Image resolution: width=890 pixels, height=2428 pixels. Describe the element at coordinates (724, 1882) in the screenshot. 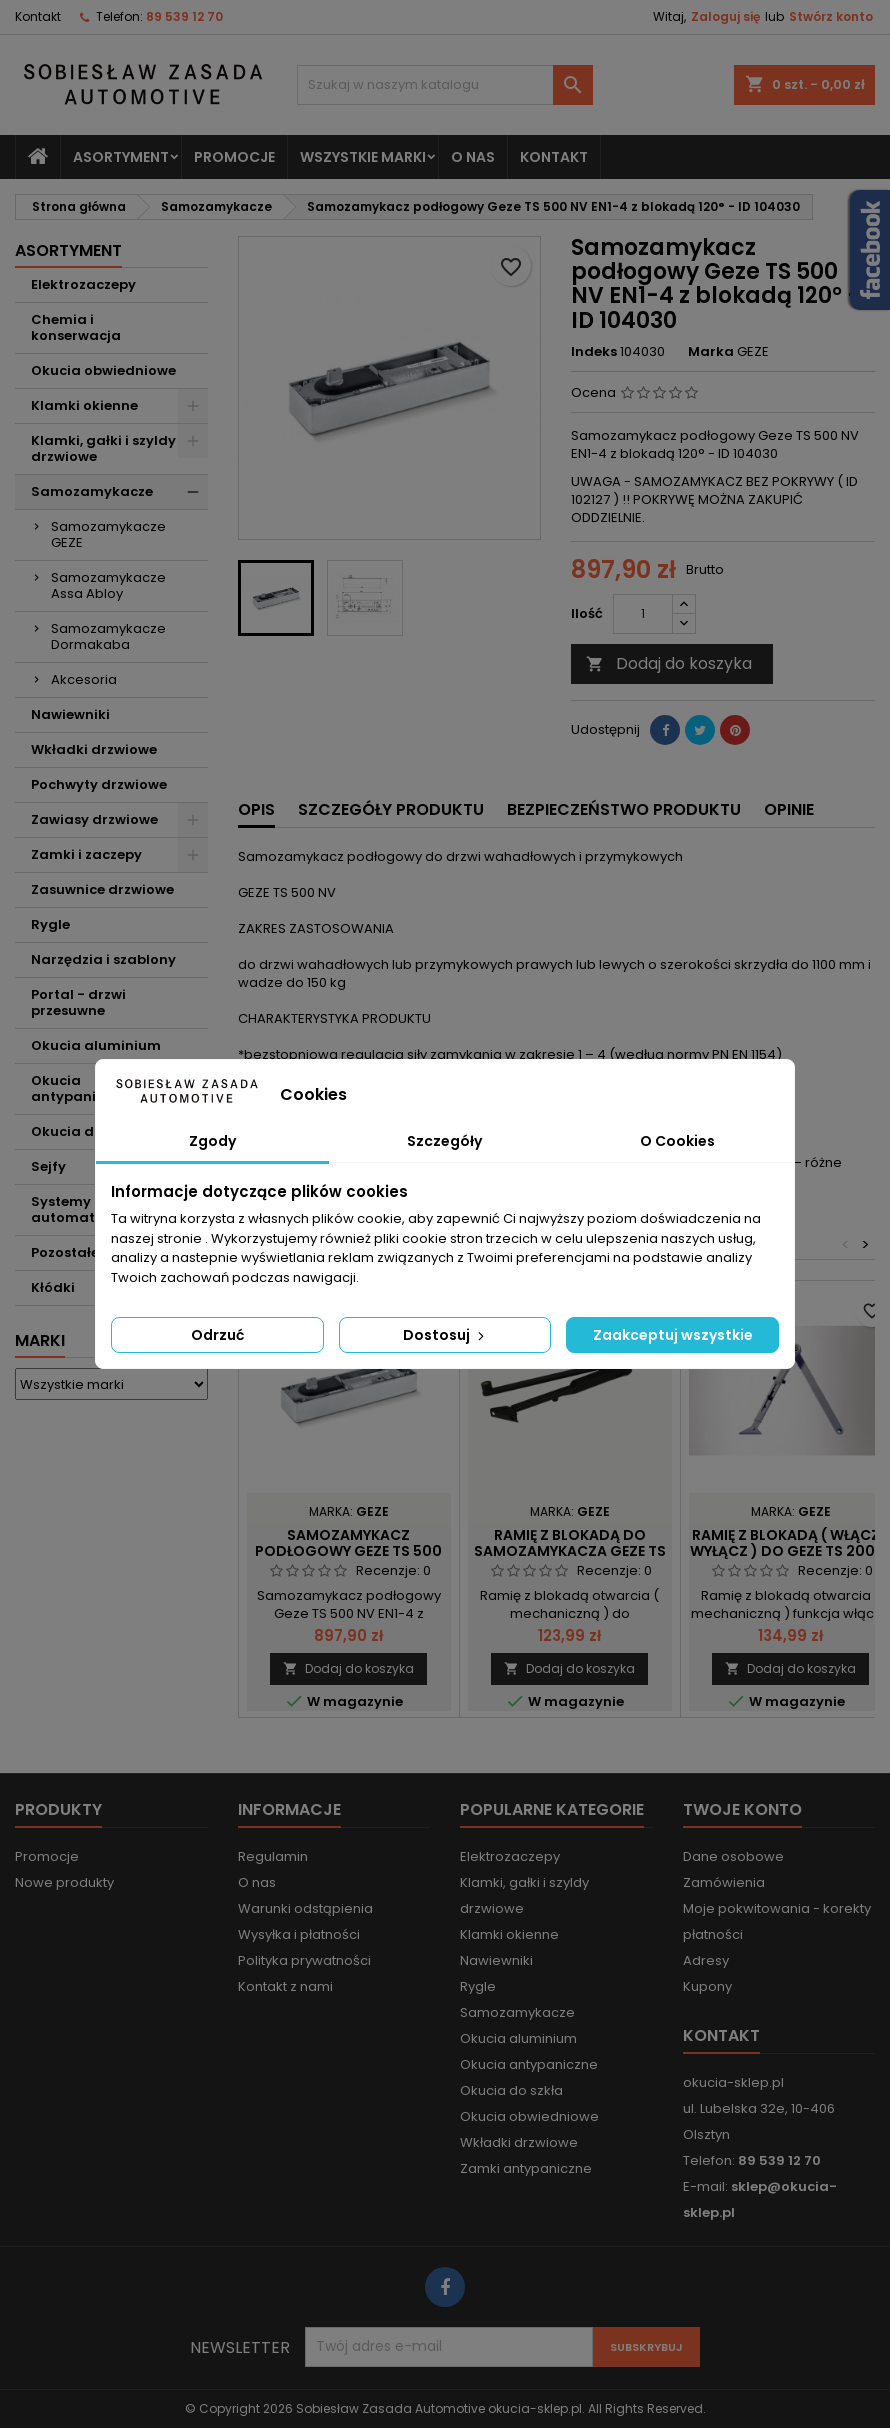

I see `Zamówienia` at that location.